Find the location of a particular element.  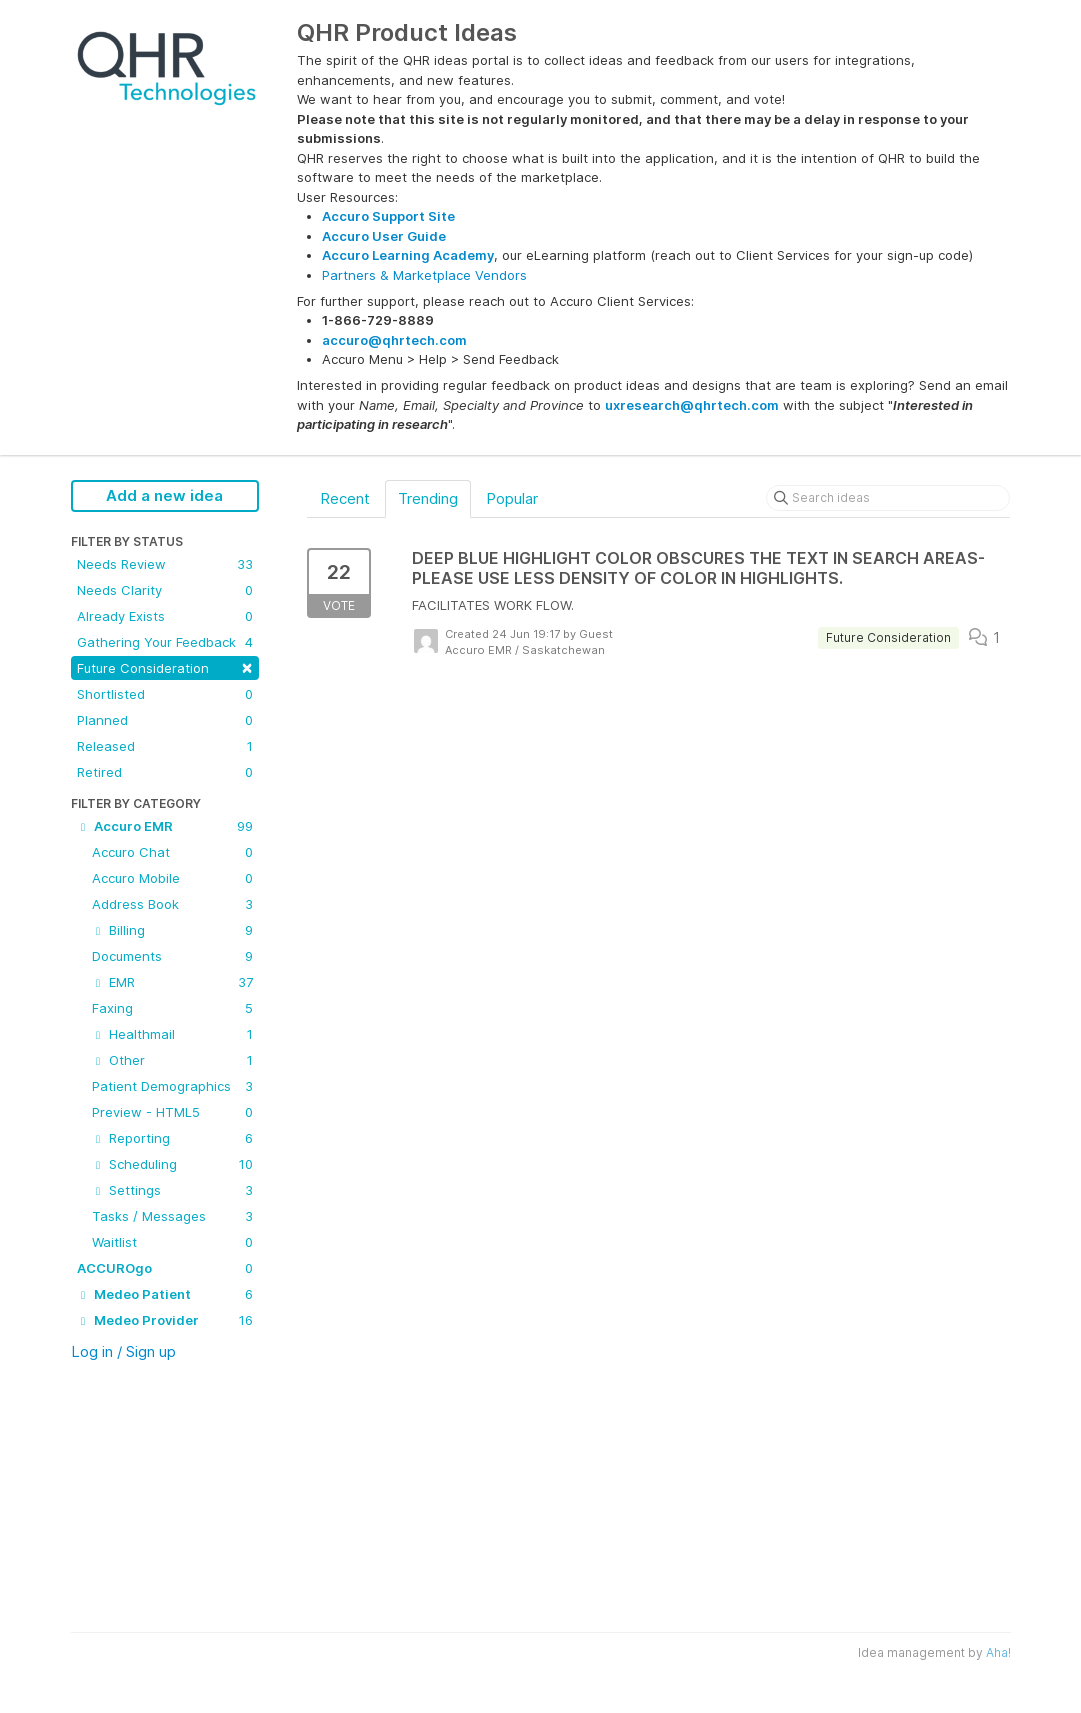

Other is located at coordinates (172, 1060).